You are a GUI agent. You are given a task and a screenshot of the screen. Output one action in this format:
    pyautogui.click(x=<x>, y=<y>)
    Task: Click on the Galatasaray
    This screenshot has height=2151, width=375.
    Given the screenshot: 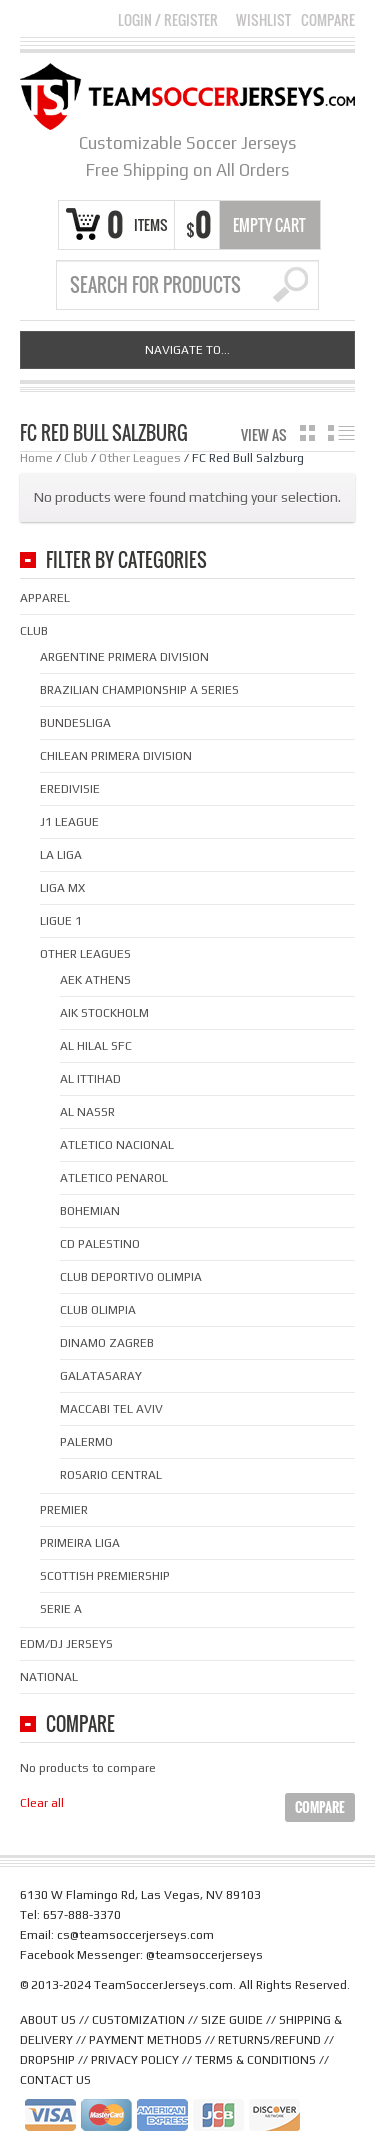 What is the action you would take?
    pyautogui.click(x=101, y=1376)
    